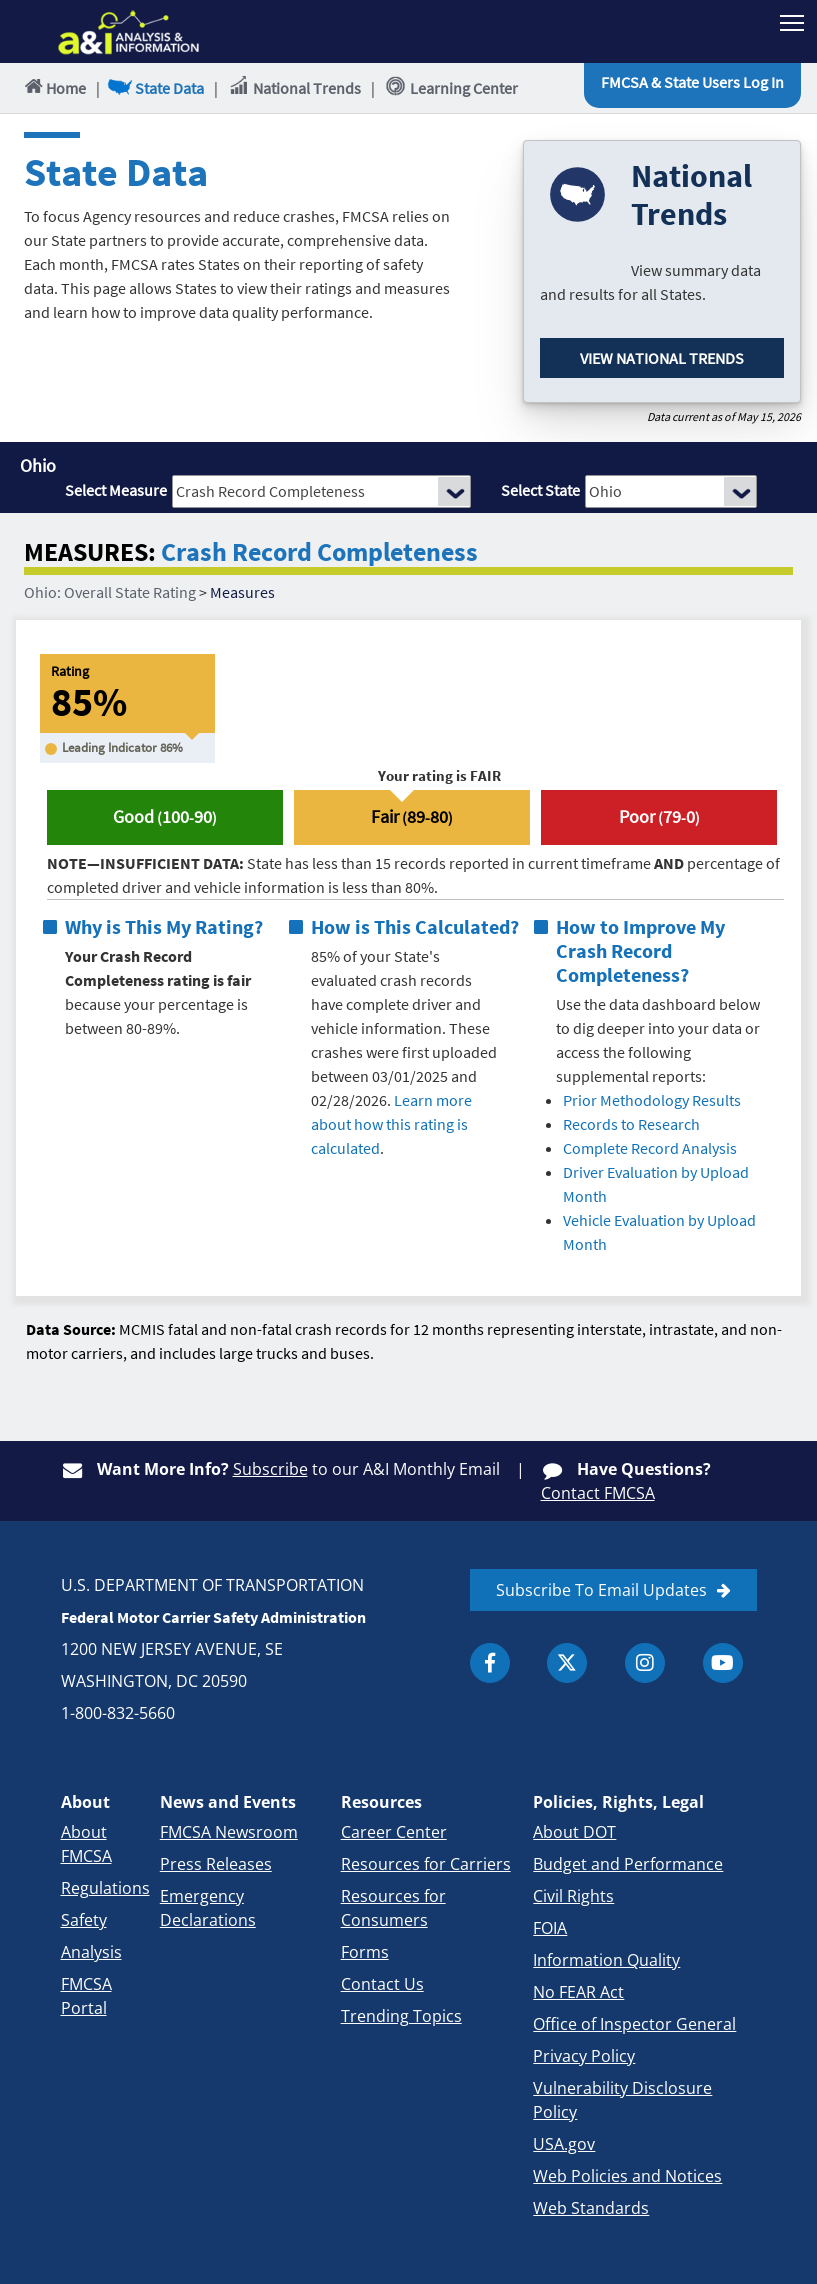 The image size is (817, 2284). What do you see at coordinates (650, 1148) in the screenshot?
I see `Complete Record Analysis` at bounding box center [650, 1148].